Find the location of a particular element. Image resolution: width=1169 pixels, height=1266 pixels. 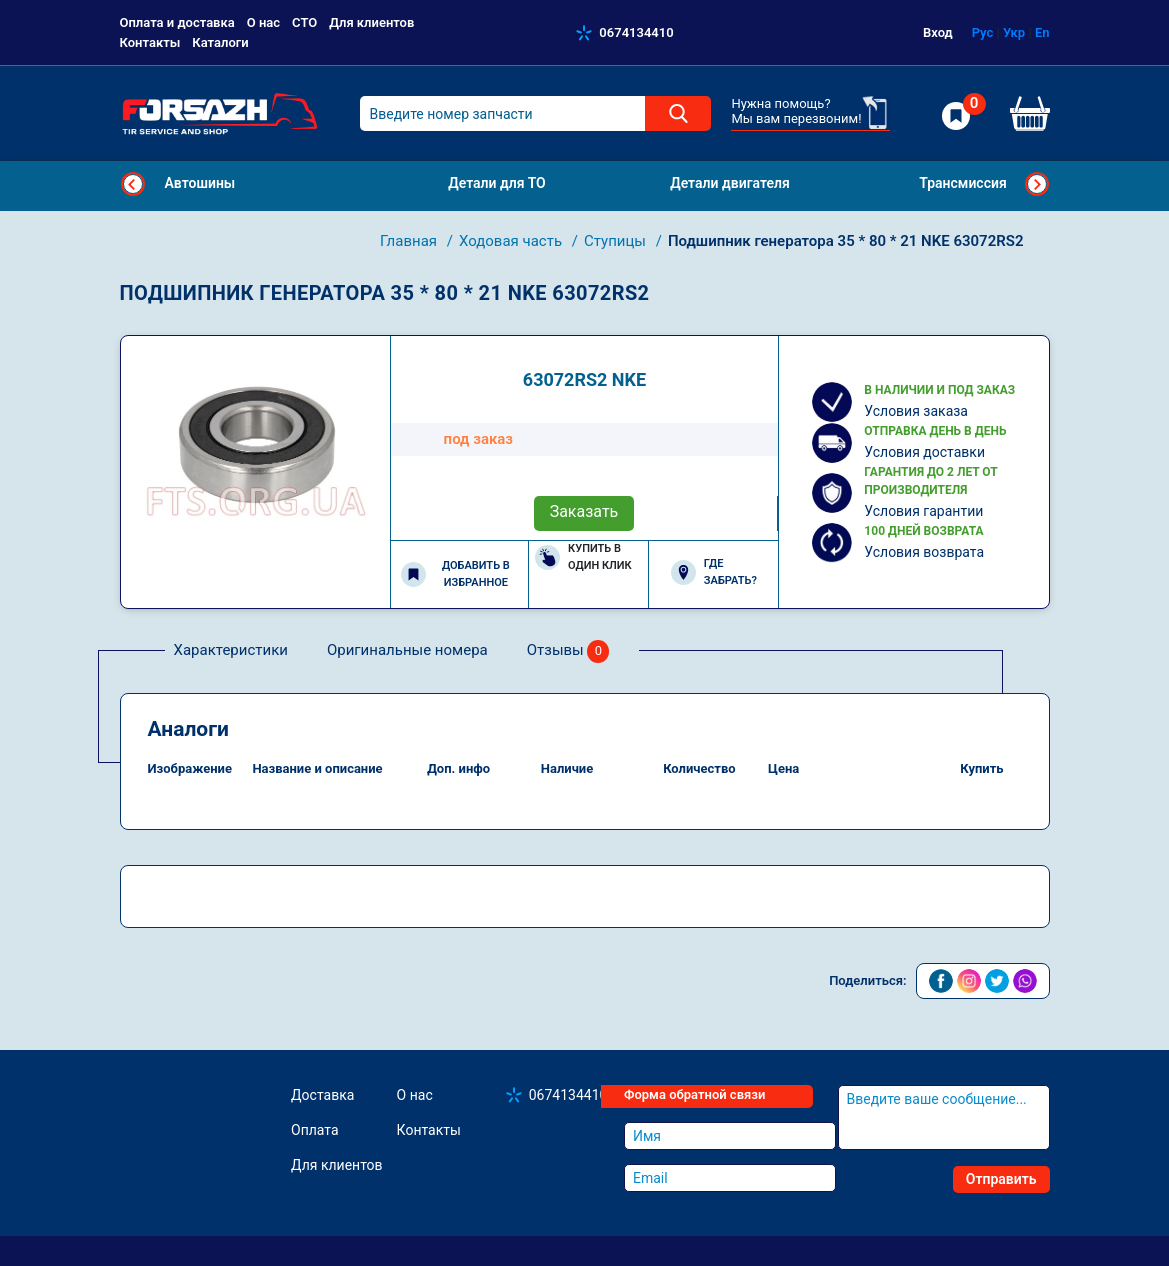

Отзывы [tab] is located at coordinates (568, 651).